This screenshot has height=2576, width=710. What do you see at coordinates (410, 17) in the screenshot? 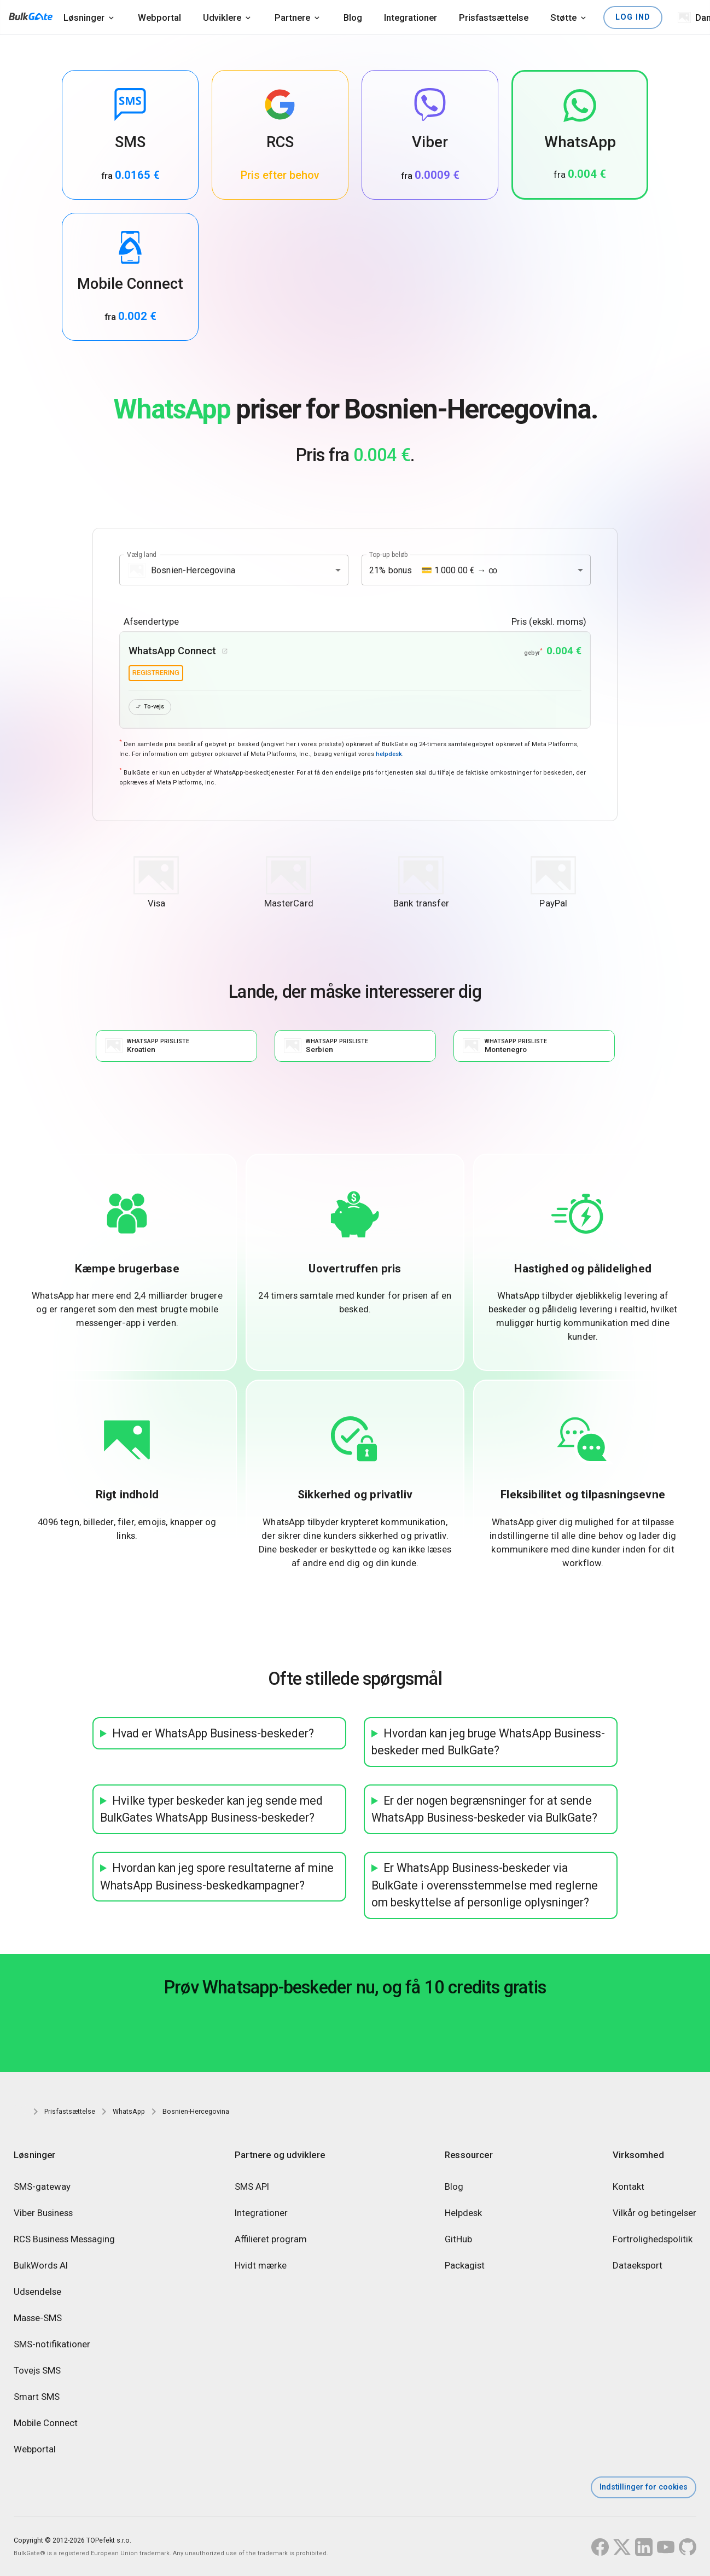
I see `Integrationer` at bounding box center [410, 17].